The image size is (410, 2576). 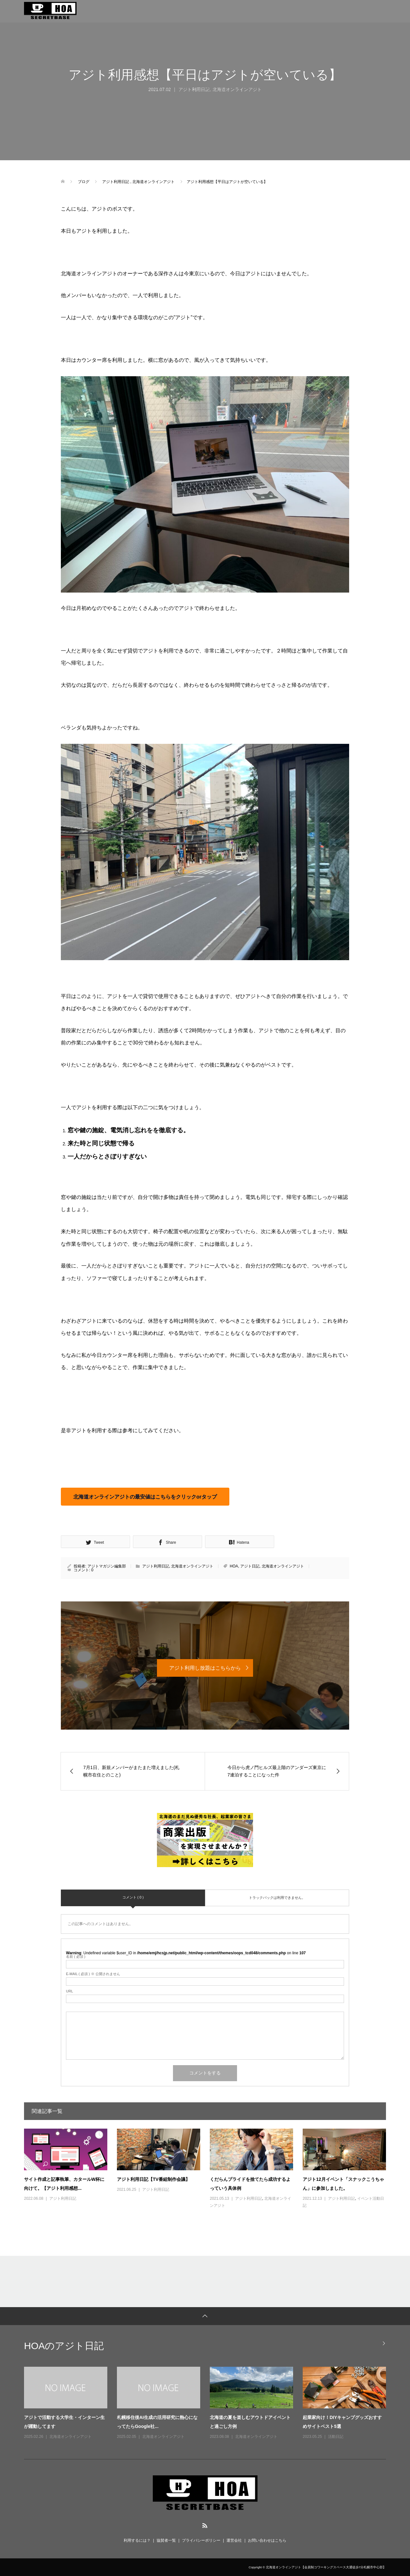 I want to click on HOA, so click(x=234, y=1566).